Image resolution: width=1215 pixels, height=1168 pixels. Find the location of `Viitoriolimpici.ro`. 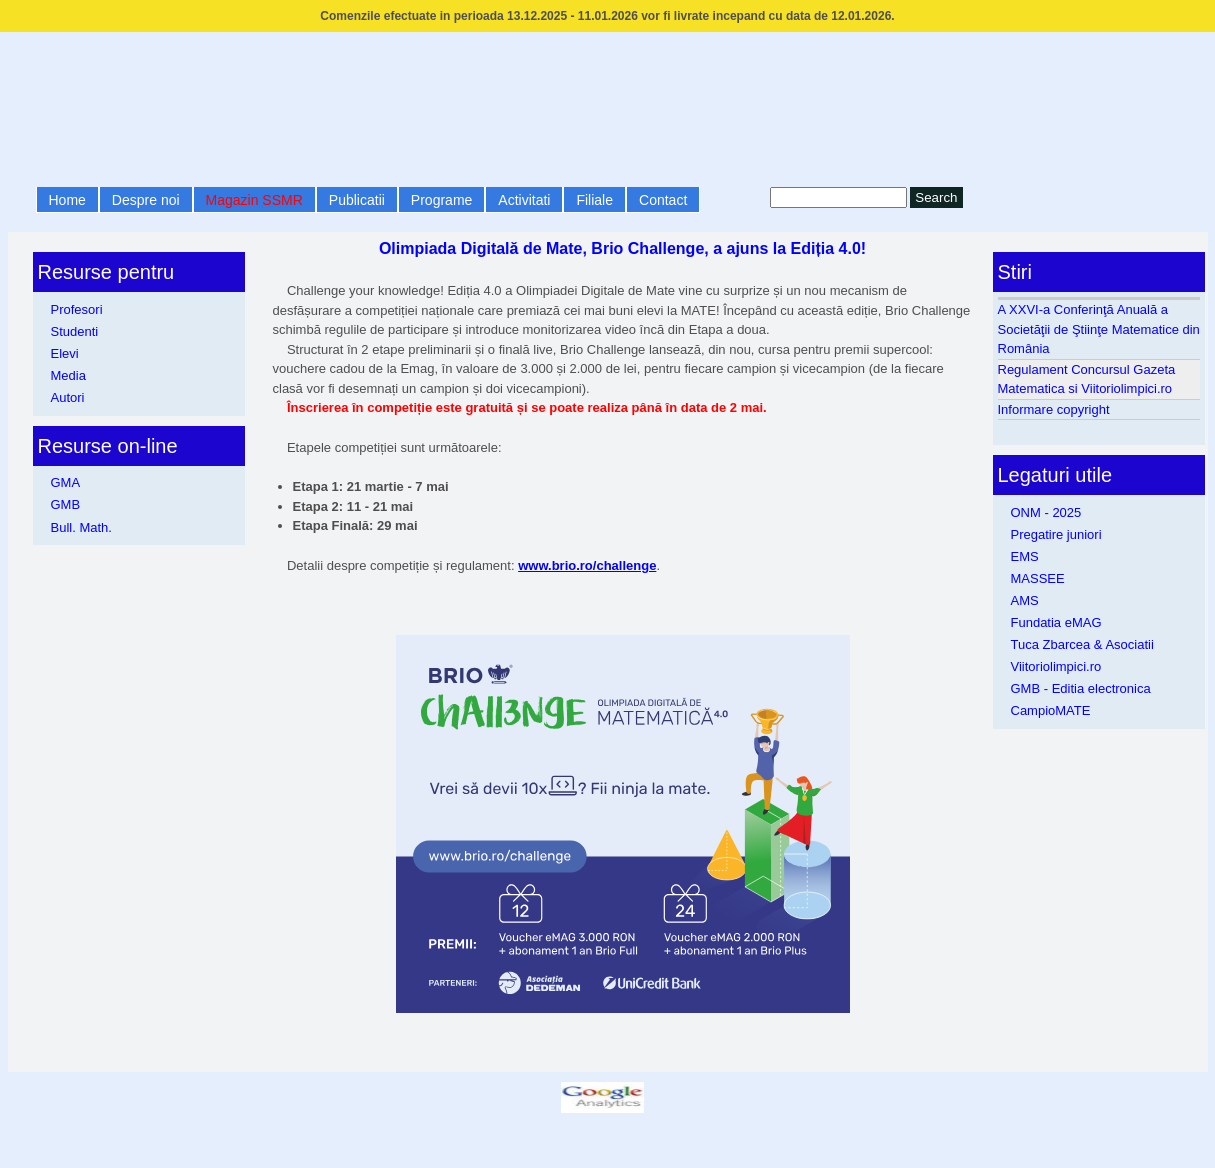

Viitoriolimpici.ro is located at coordinates (1056, 666).